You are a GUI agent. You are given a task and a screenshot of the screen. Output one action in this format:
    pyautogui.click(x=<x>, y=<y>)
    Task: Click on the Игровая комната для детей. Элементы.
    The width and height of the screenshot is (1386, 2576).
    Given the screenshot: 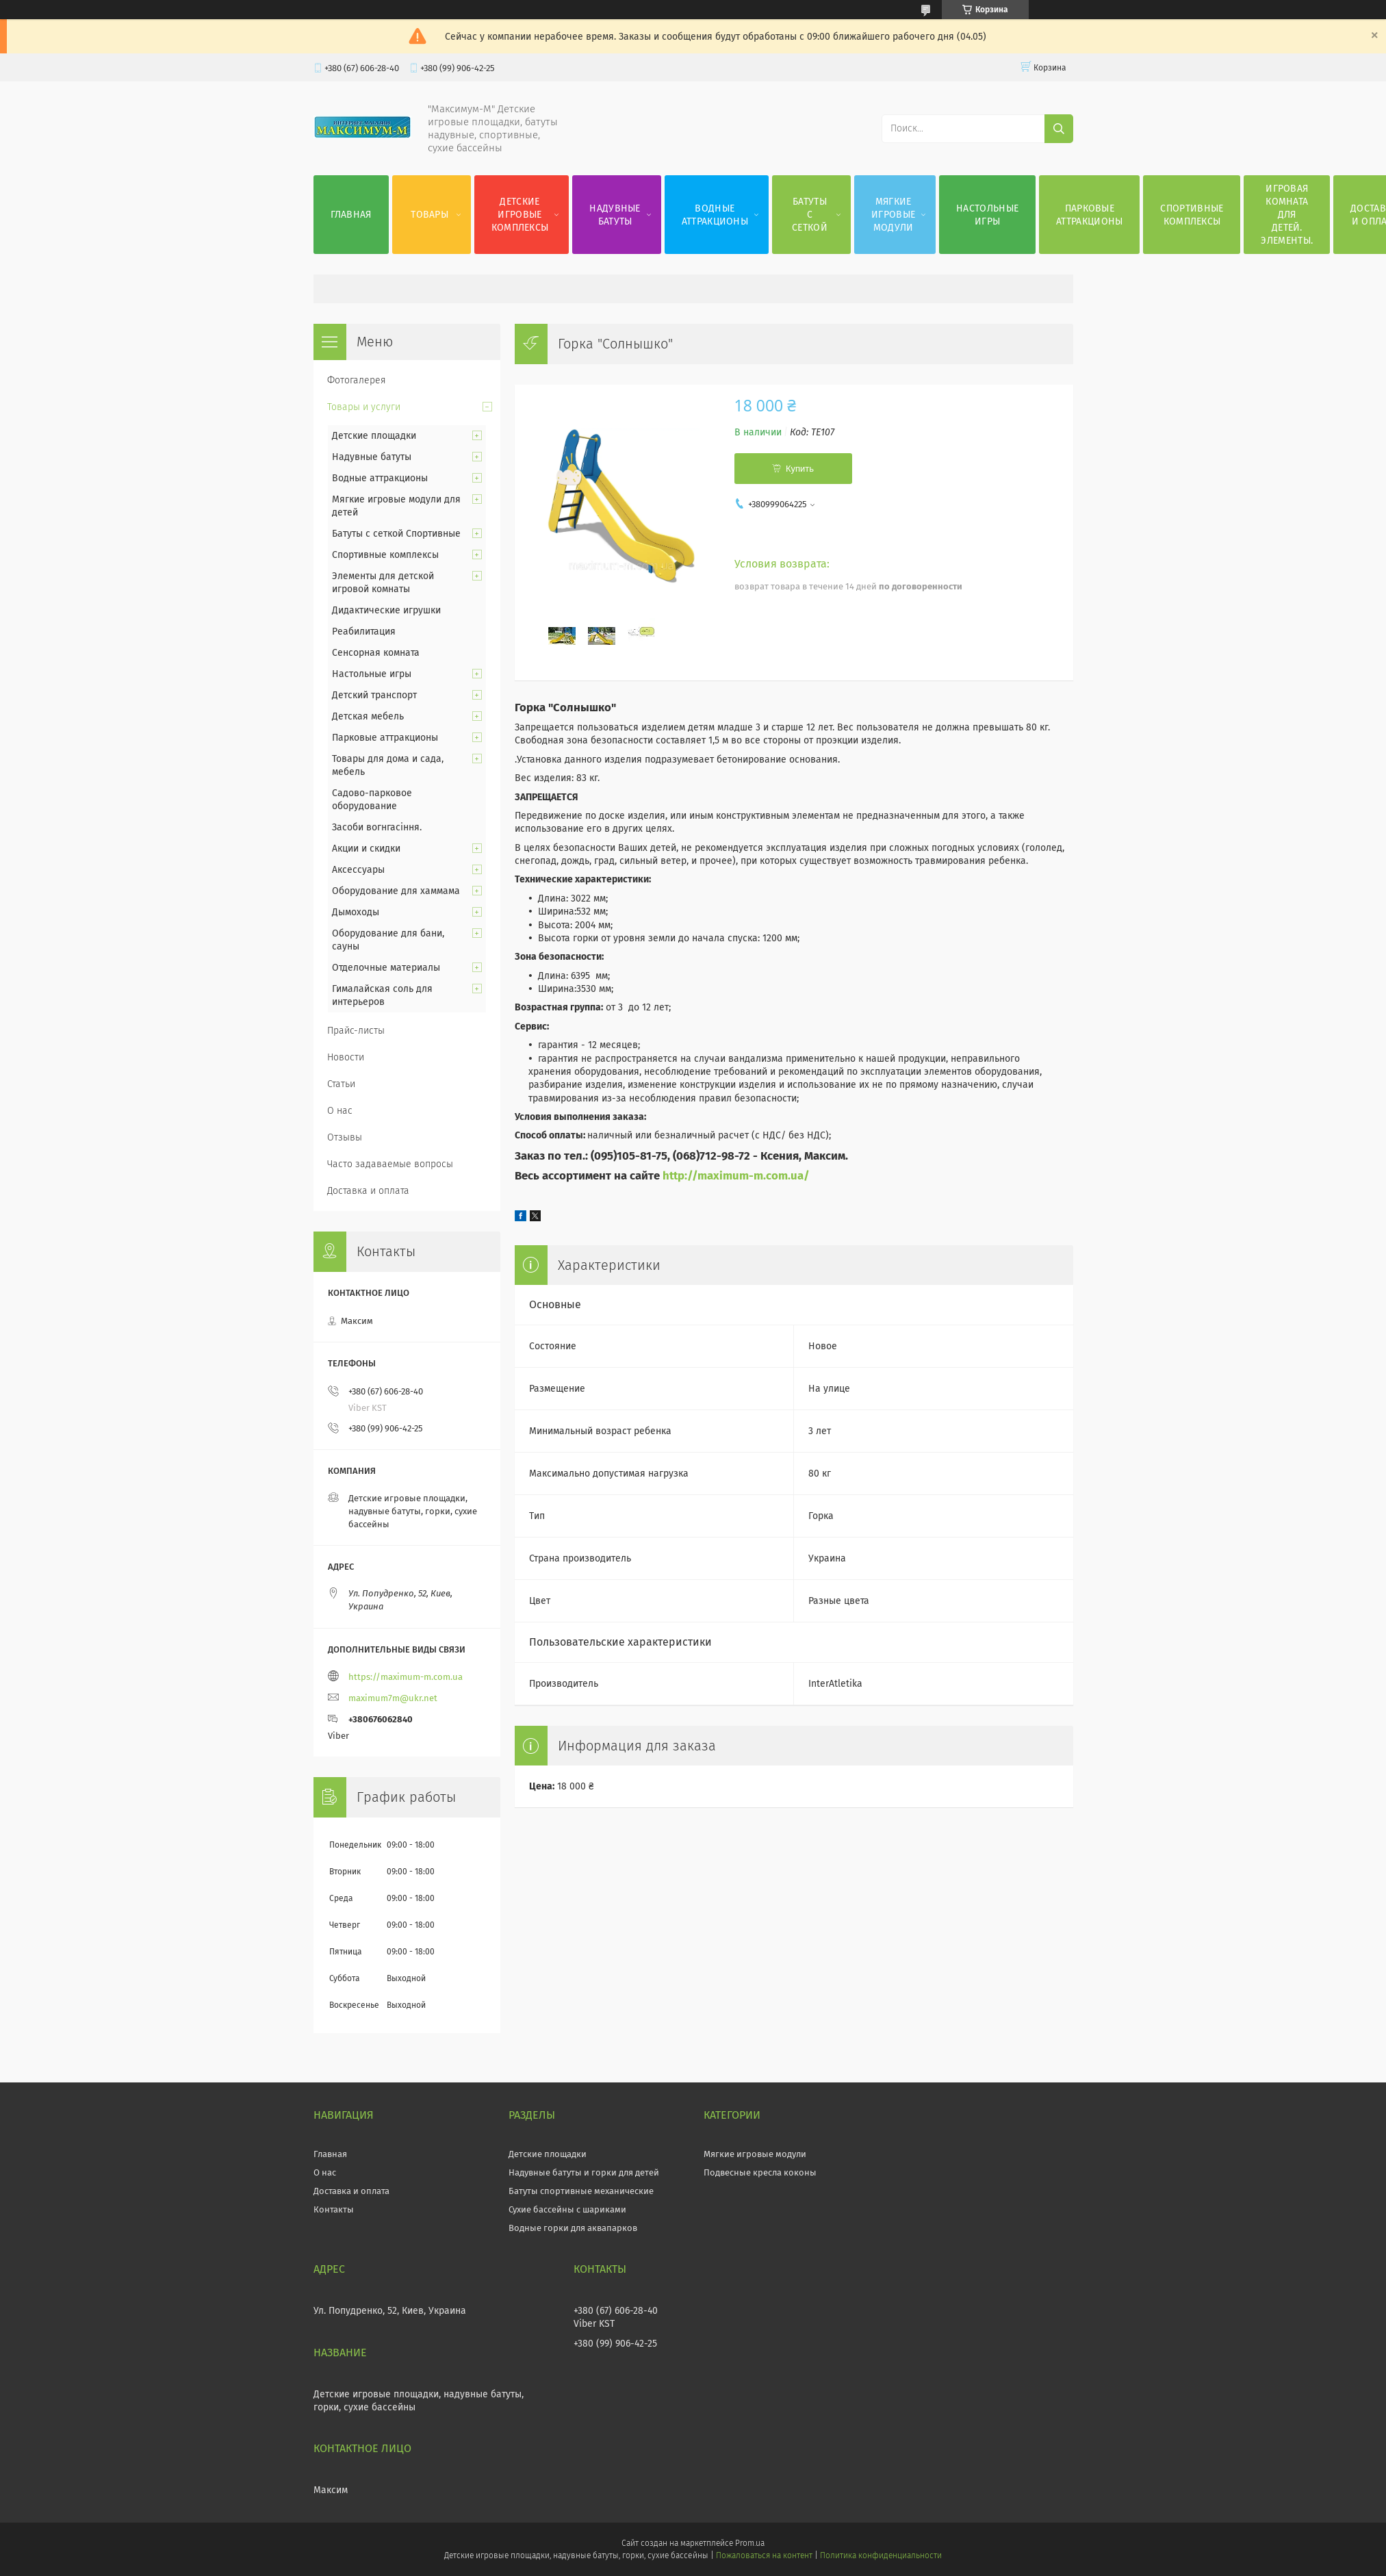 What is the action you would take?
    pyautogui.click(x=1287, y=214)
    